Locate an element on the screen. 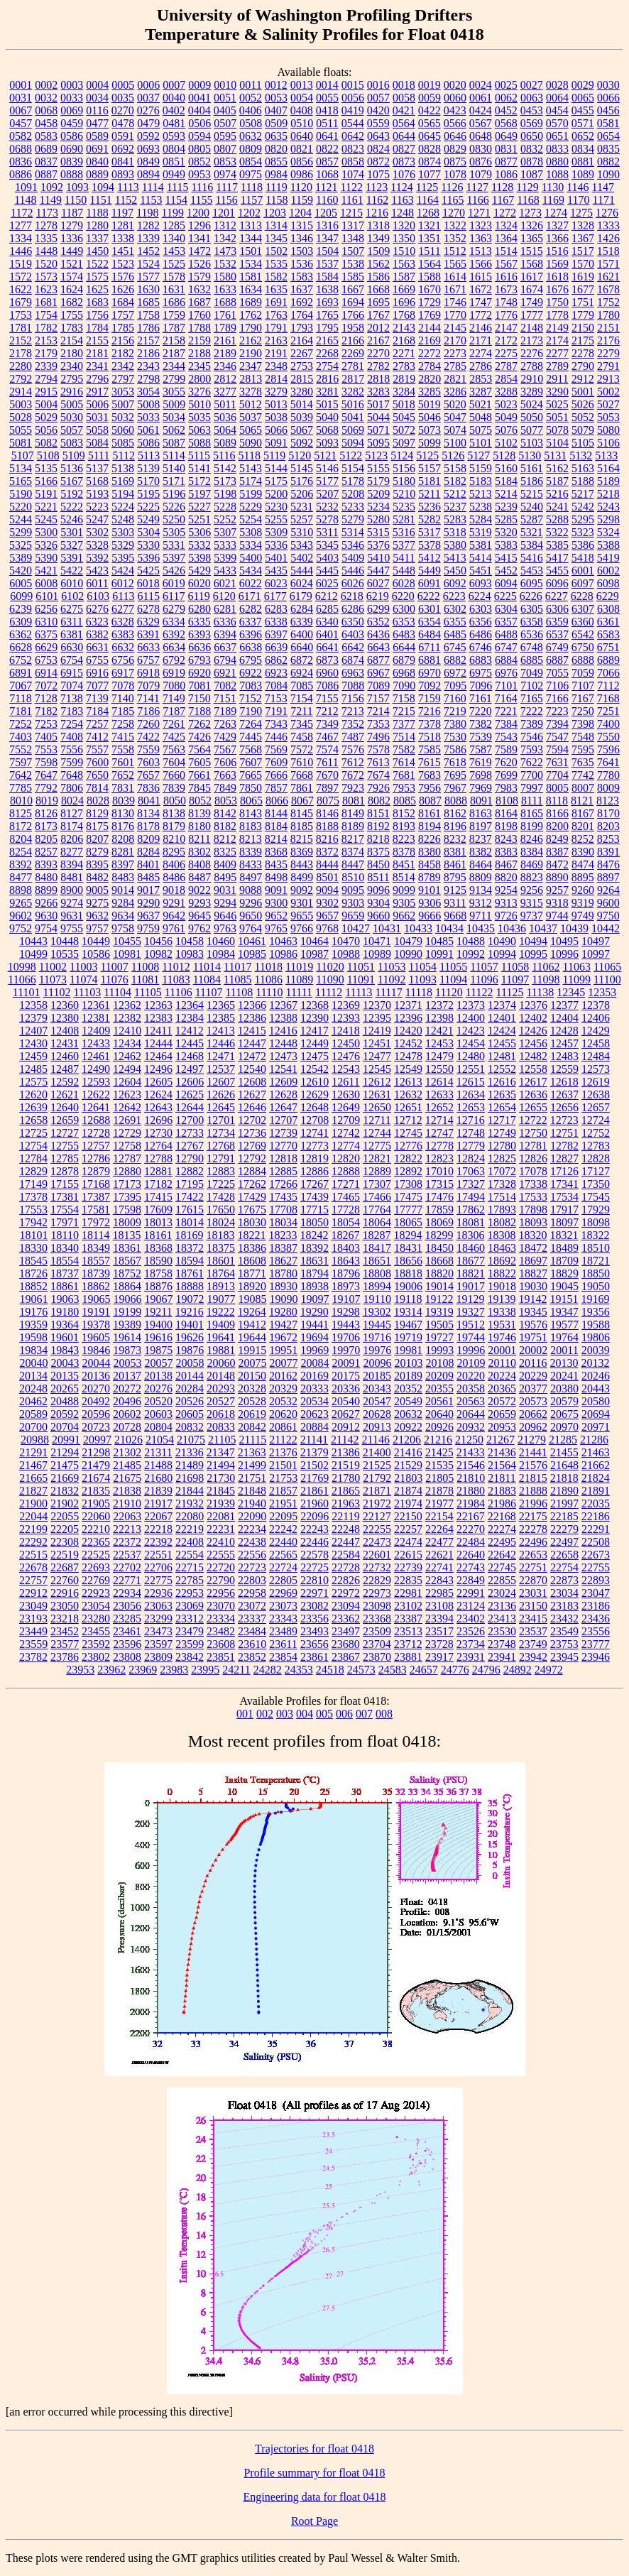  5130 is located at coordinates (529, 455).